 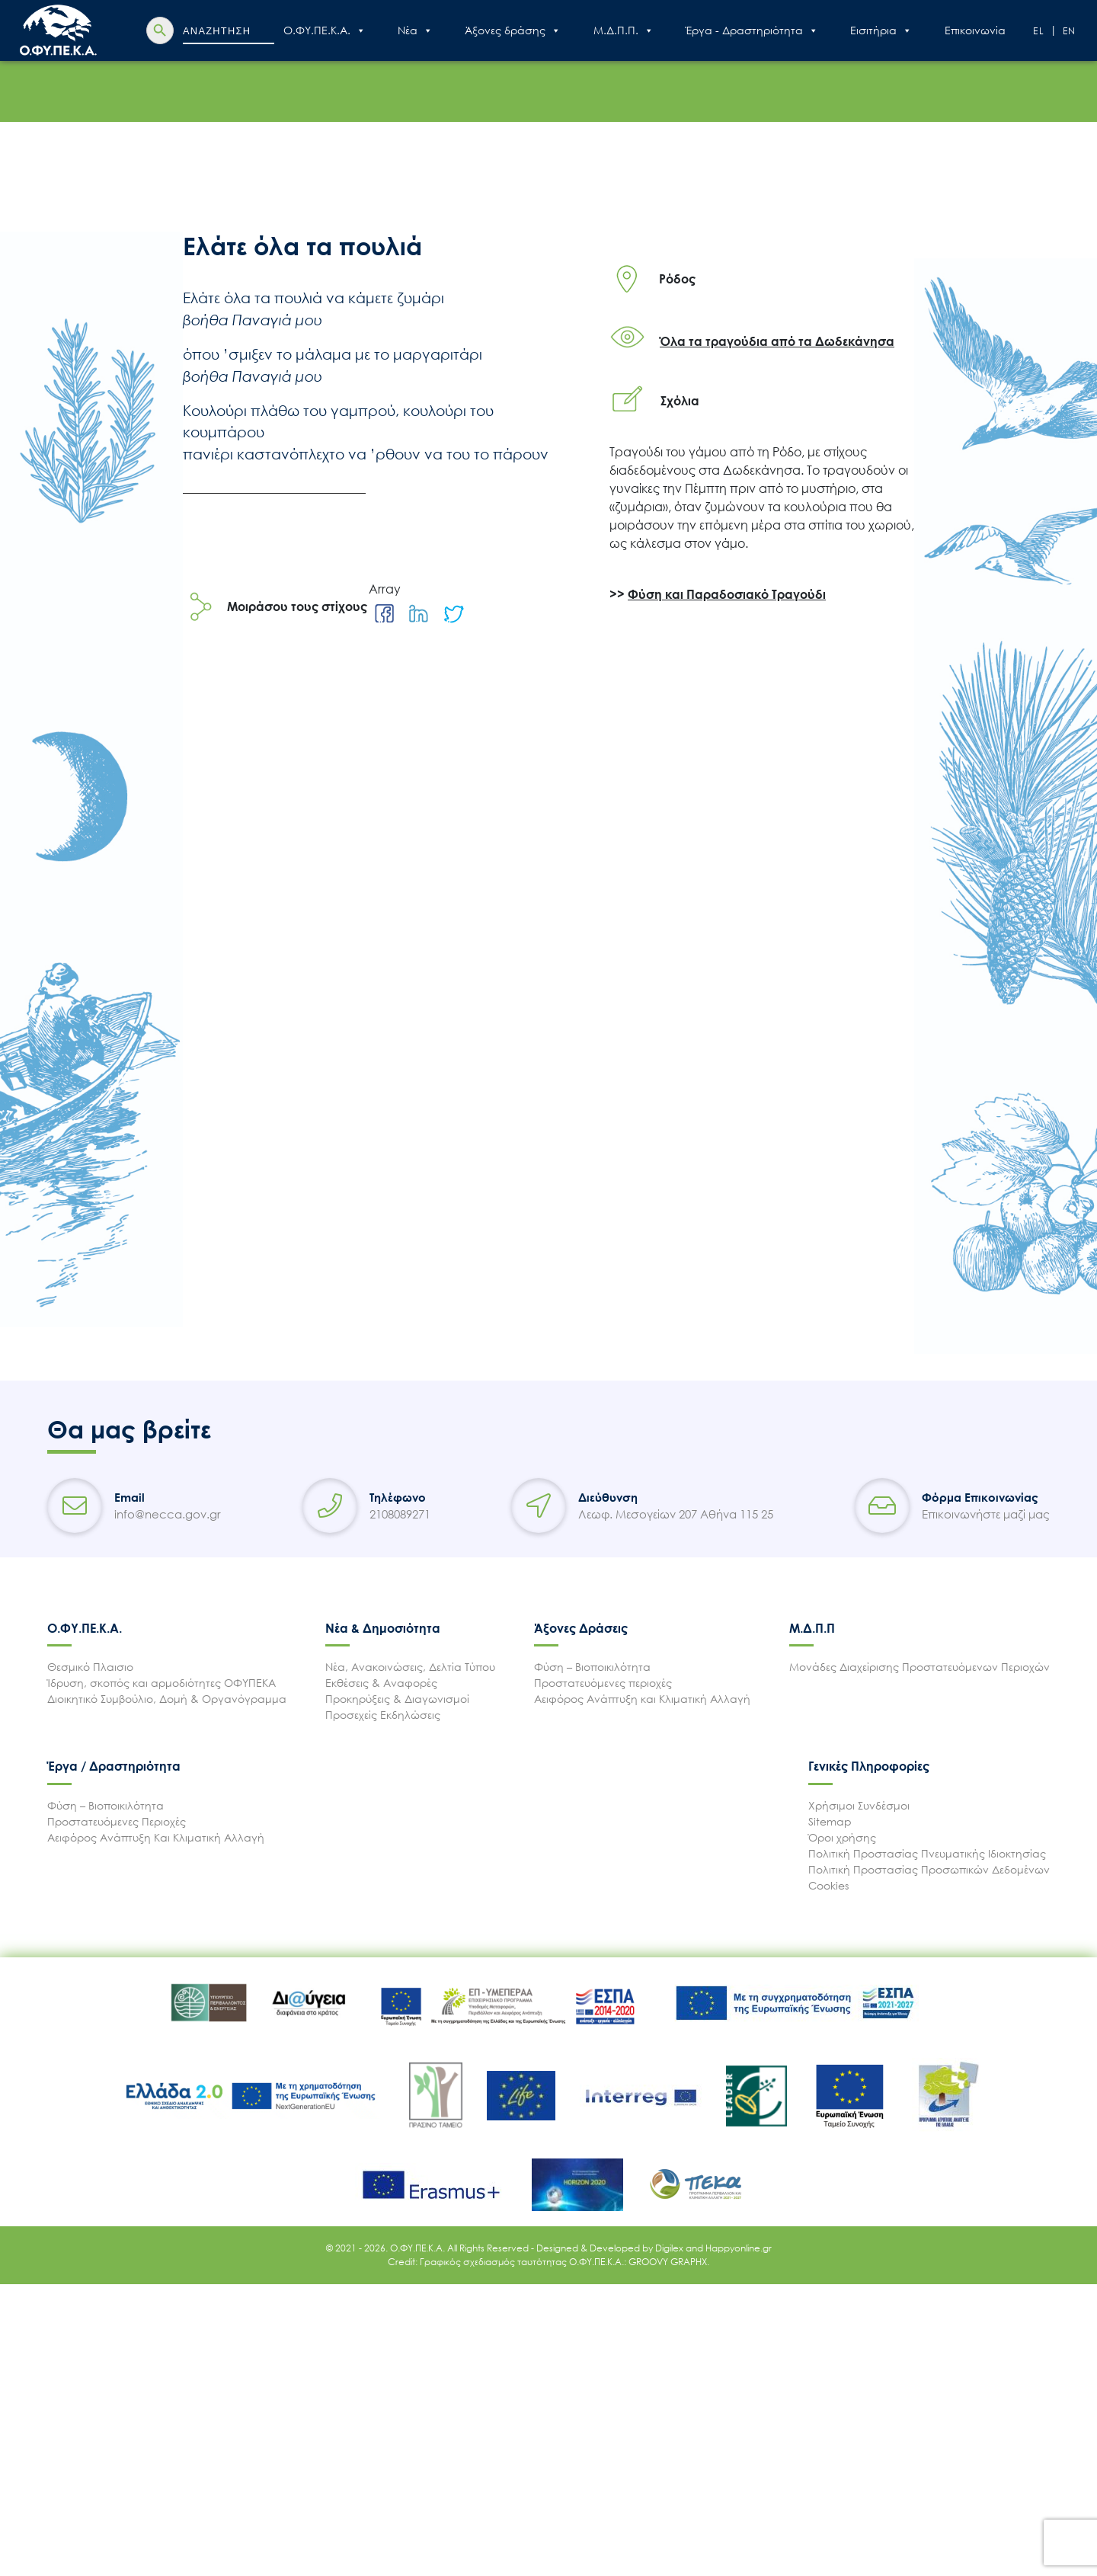 What do you see at coordinates (1070, 31) in the screenshot?
I see `En` at bounding box center [1070, 31].